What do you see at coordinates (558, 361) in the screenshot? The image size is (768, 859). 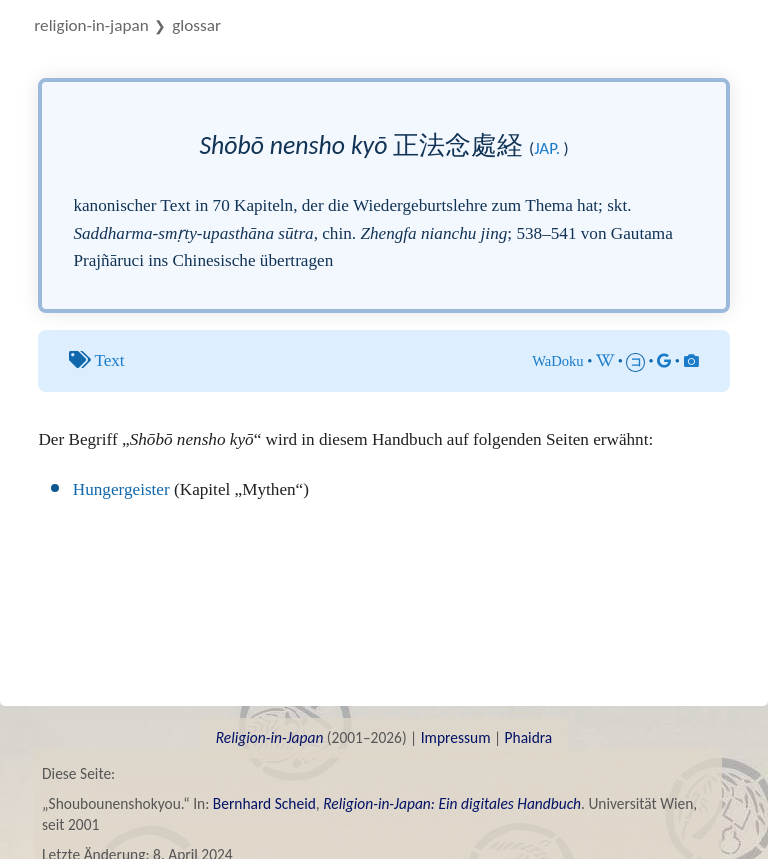 I see `WaDoku` at bounding box center [558, 361].